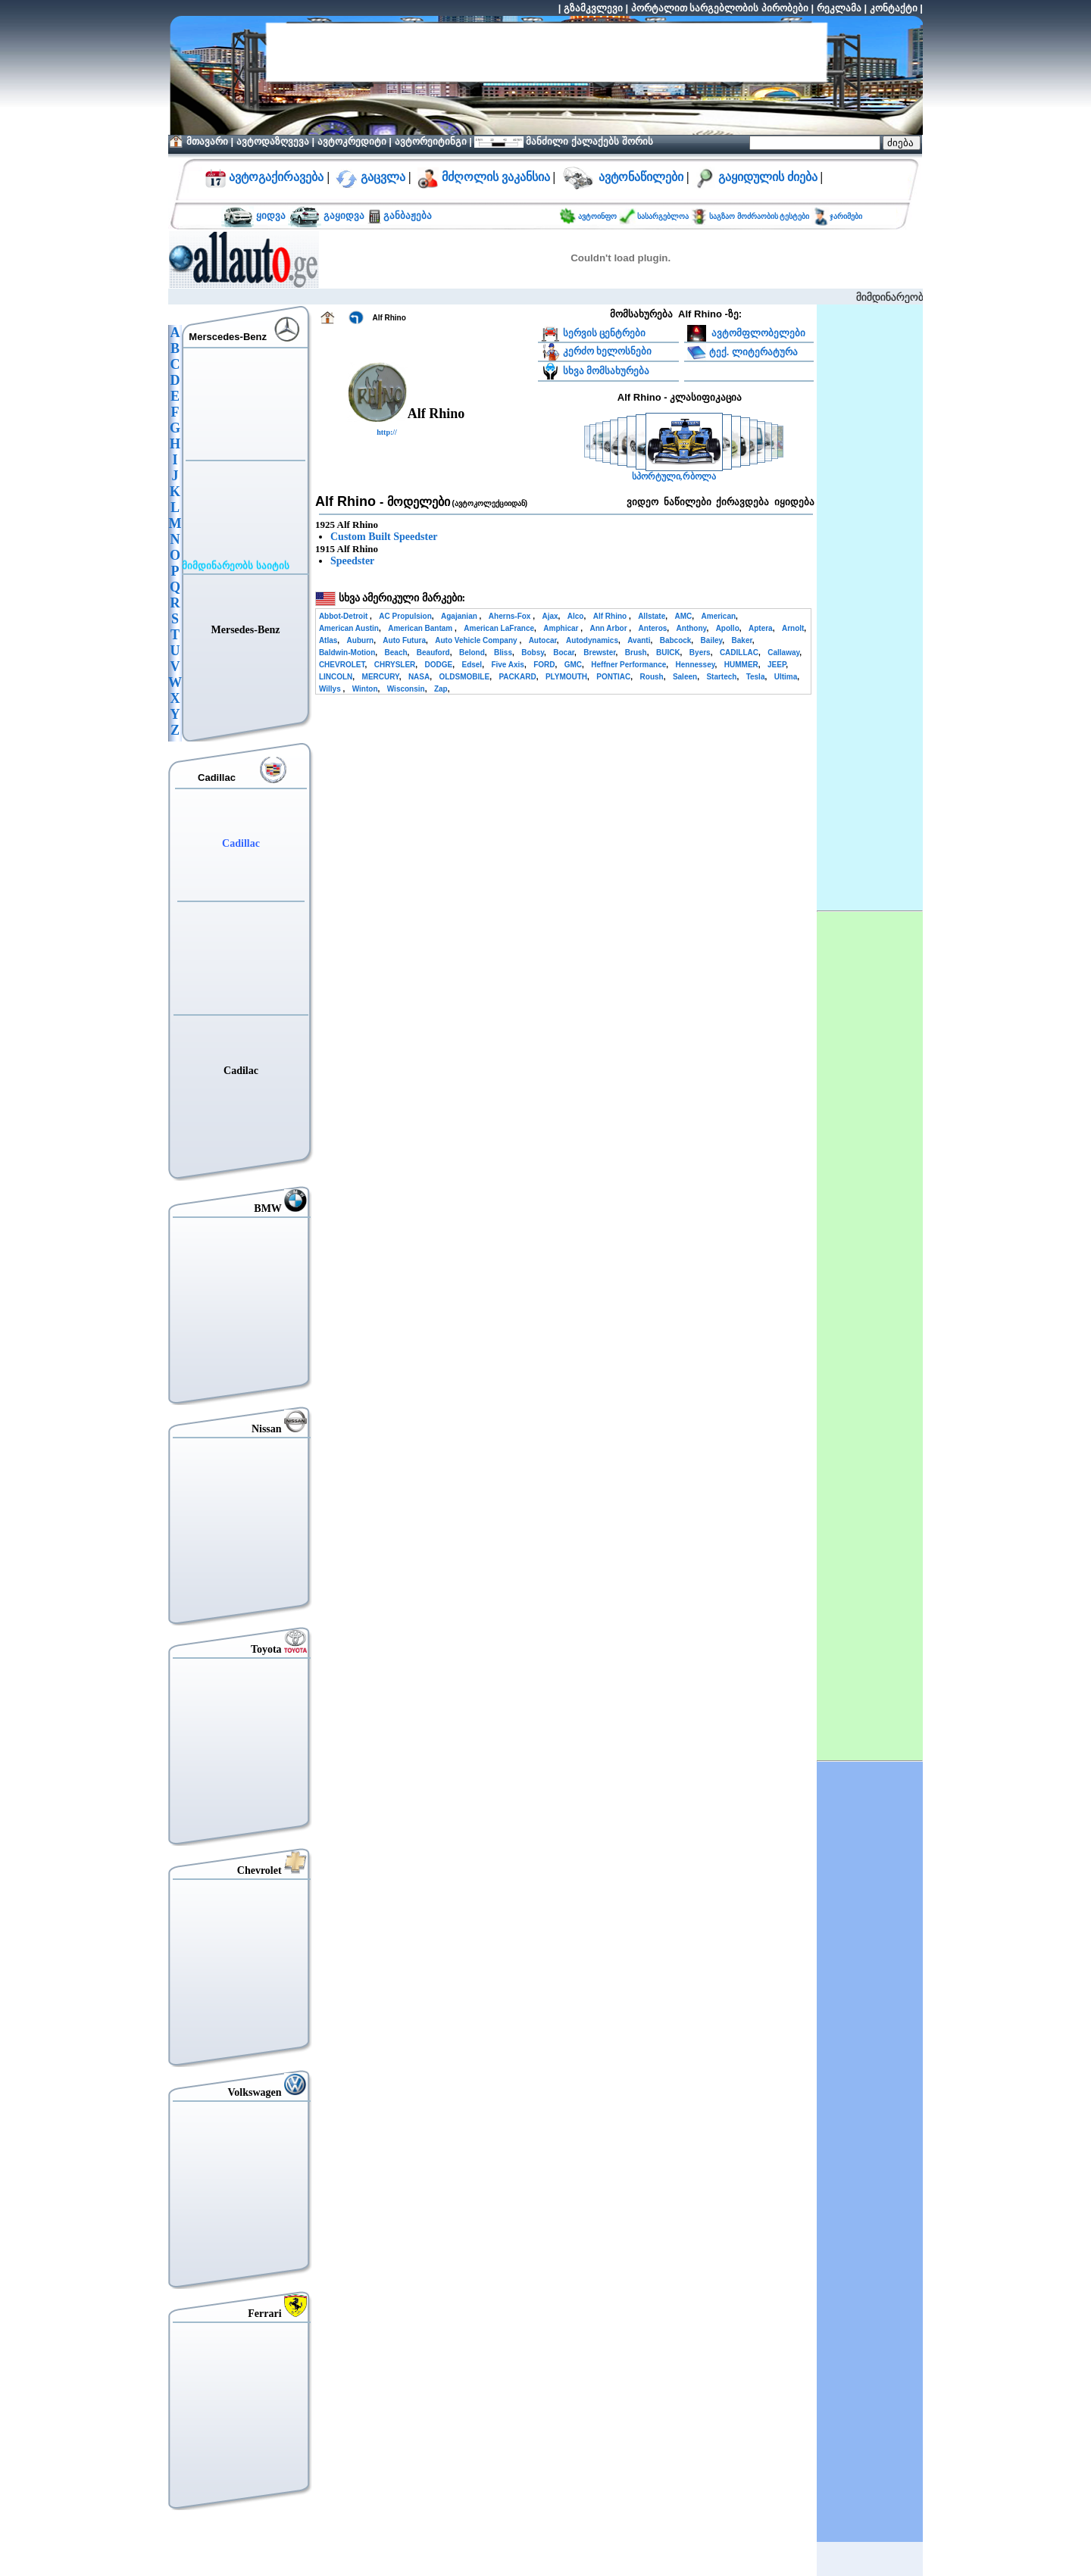  Describe the element at coordinates (598, 216) in the screenshot. I see `ავტოინფო` at that location.